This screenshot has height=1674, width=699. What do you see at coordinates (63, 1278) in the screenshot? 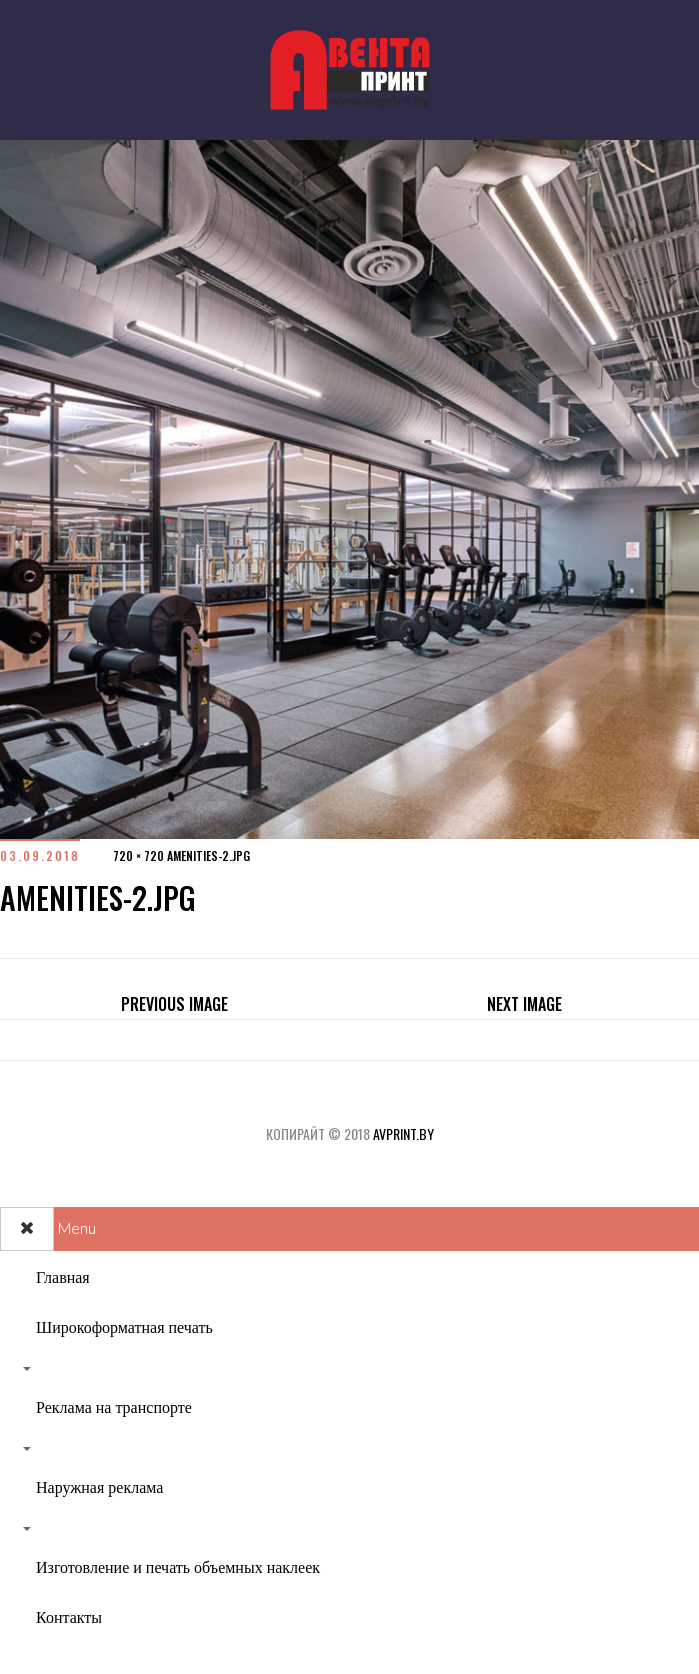
I see `Главная` at bounding box center [63, 1278].